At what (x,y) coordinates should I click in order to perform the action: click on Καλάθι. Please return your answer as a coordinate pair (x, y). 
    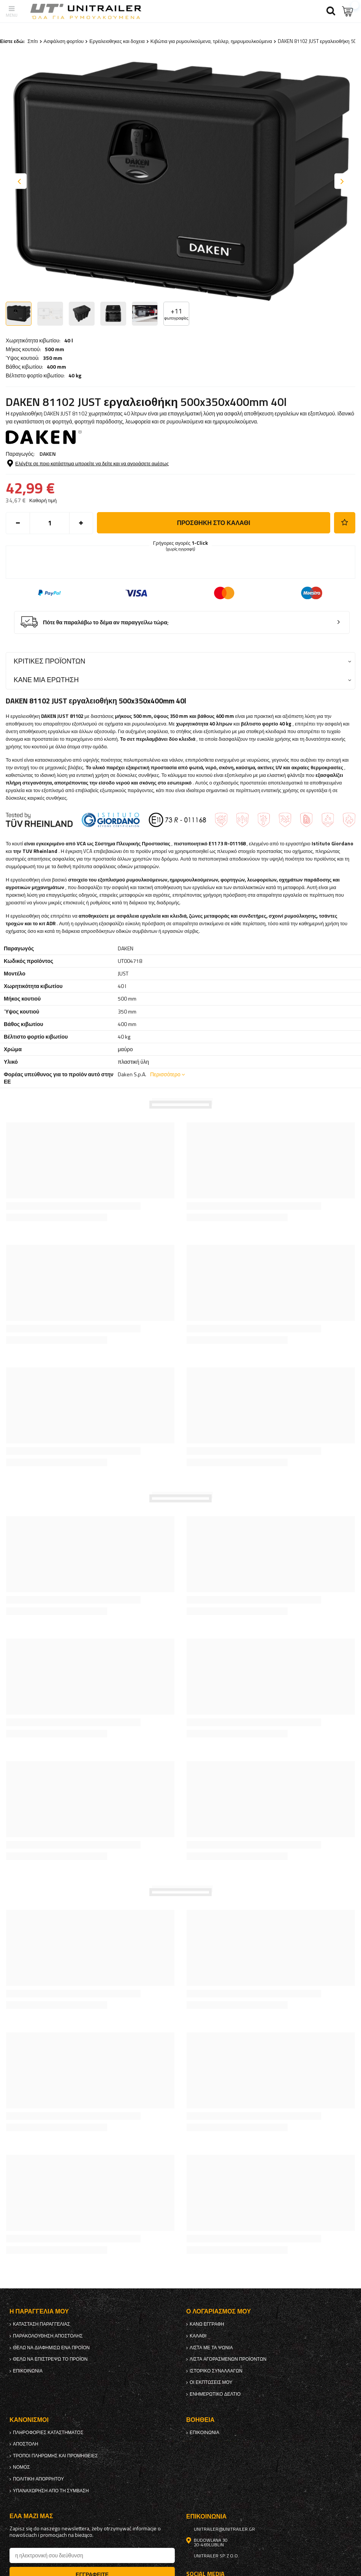
    Looking at the image, I should click on (198, 2336).